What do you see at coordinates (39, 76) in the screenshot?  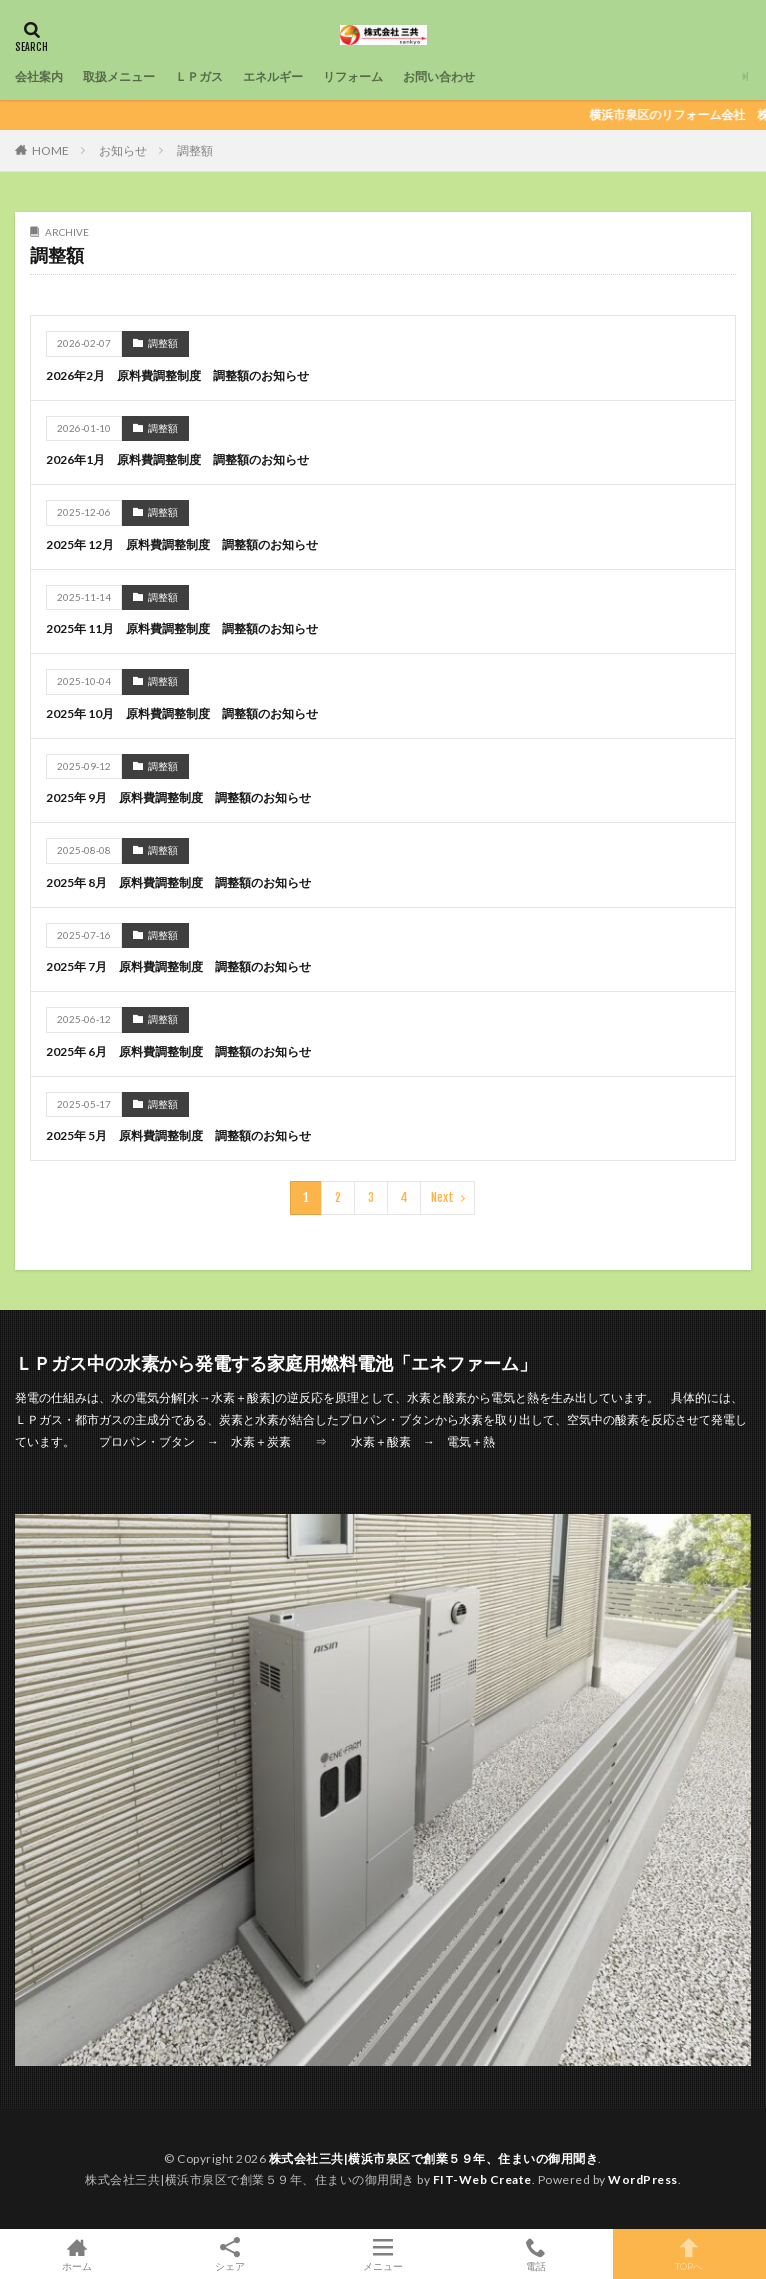 I see `会社案内` at bounding box center [39, 76].